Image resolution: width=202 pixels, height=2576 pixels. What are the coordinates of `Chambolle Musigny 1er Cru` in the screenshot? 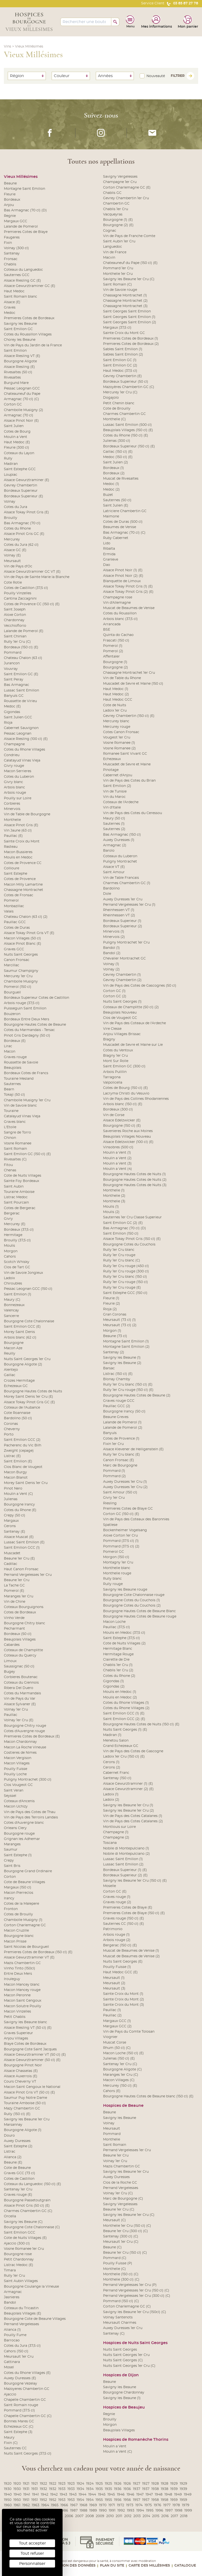 It's located at (27, 1100).